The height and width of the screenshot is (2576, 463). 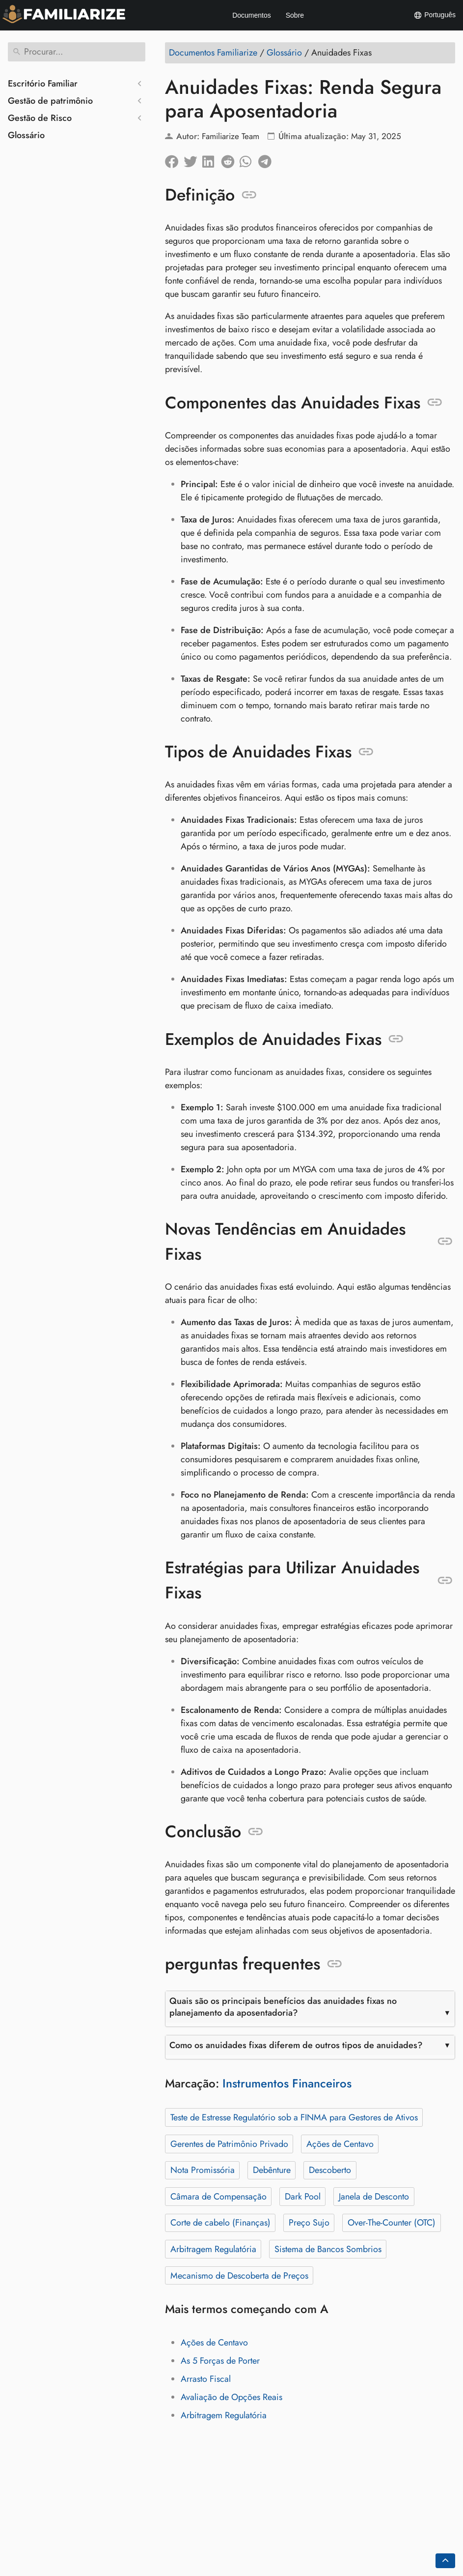 What do you see at coordinates (374, 2196) in the screenshot?
I see `Janela de Desconto` at bounding box center [374, 2196].